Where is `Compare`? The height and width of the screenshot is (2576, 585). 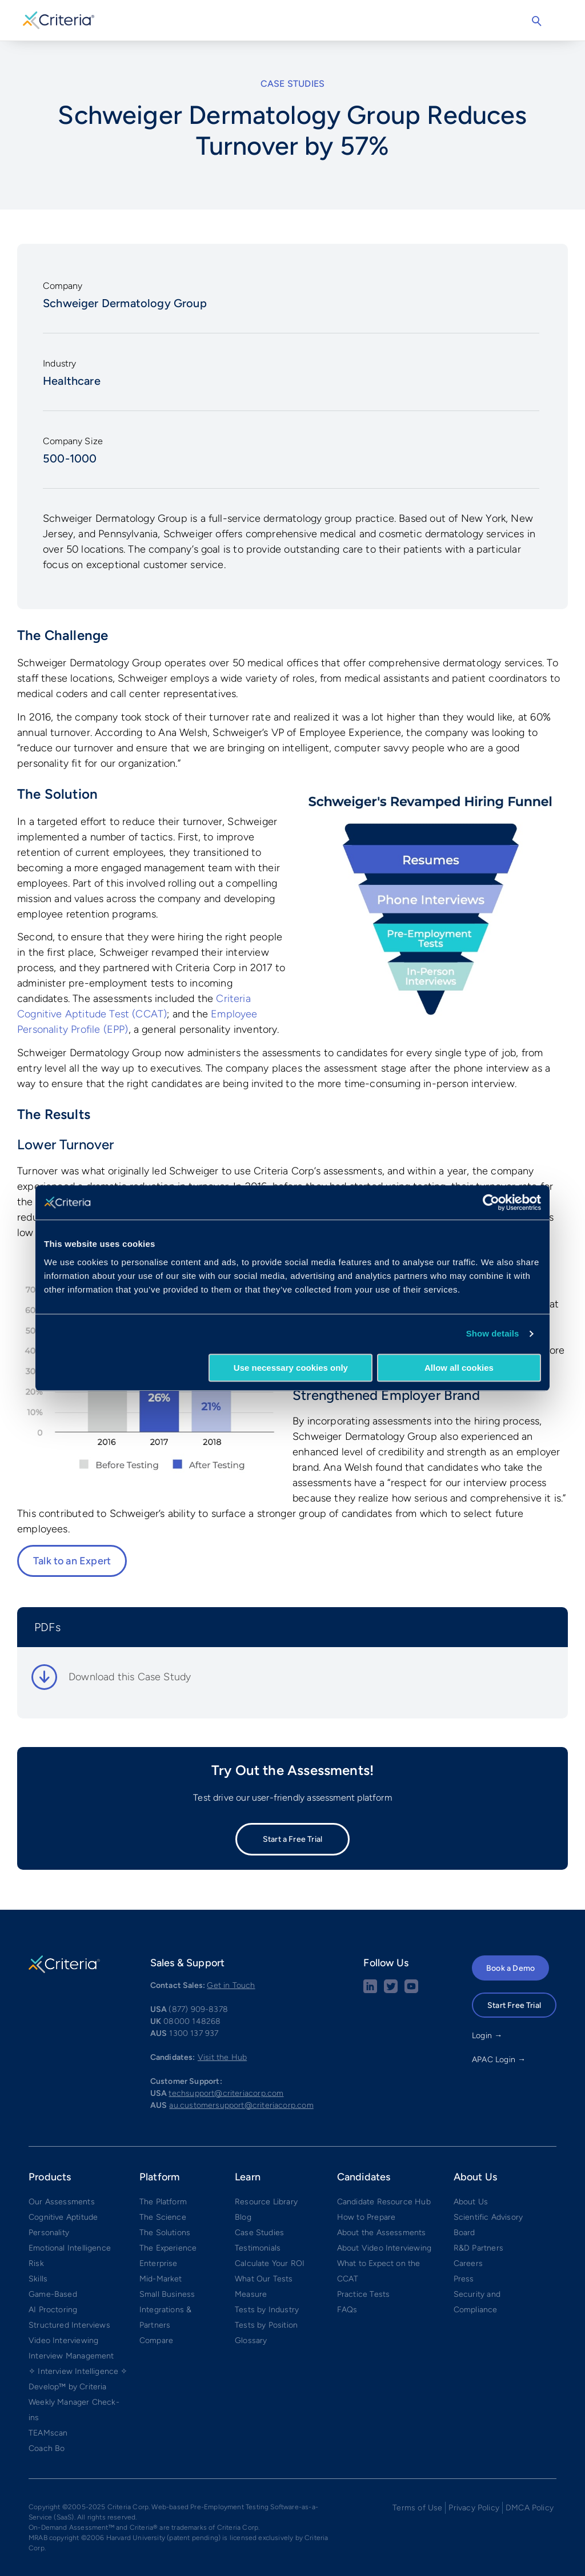 Compare is located at coordinates (156, 2340).